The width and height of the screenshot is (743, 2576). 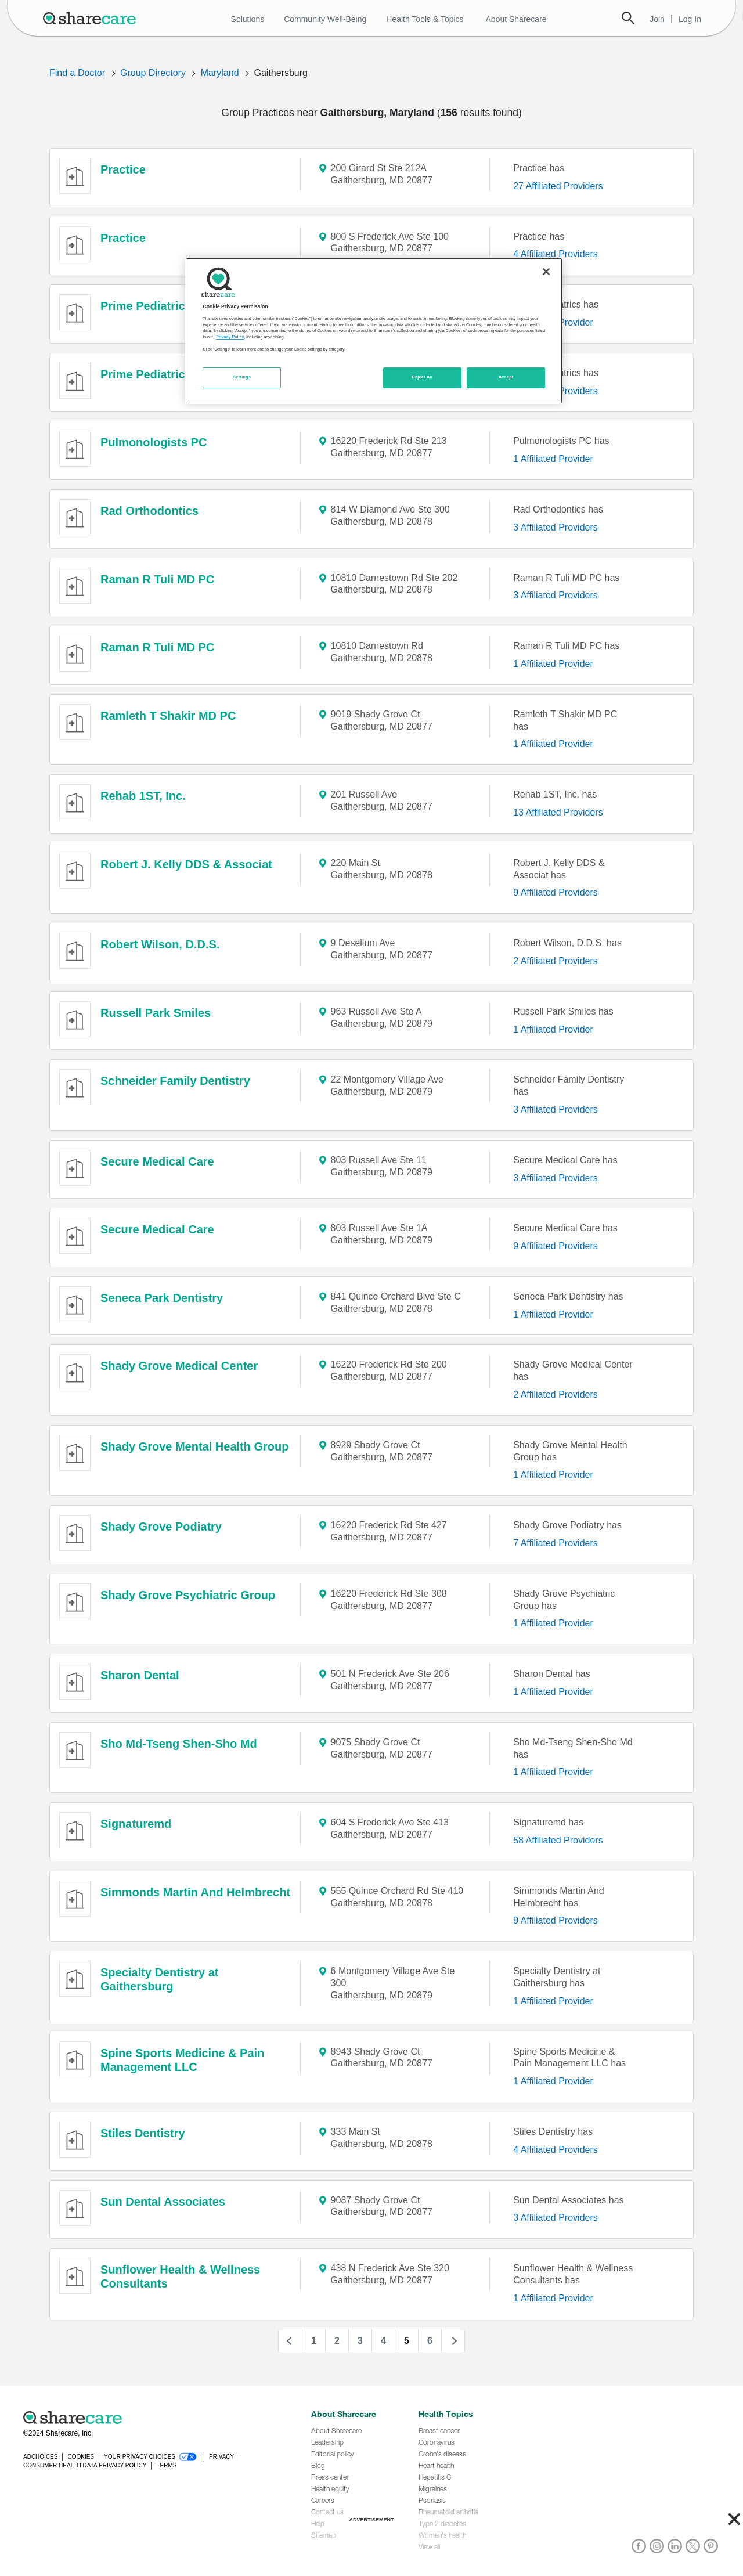 I want to click on Secure Medical Care, so click(x=157, y=1161).